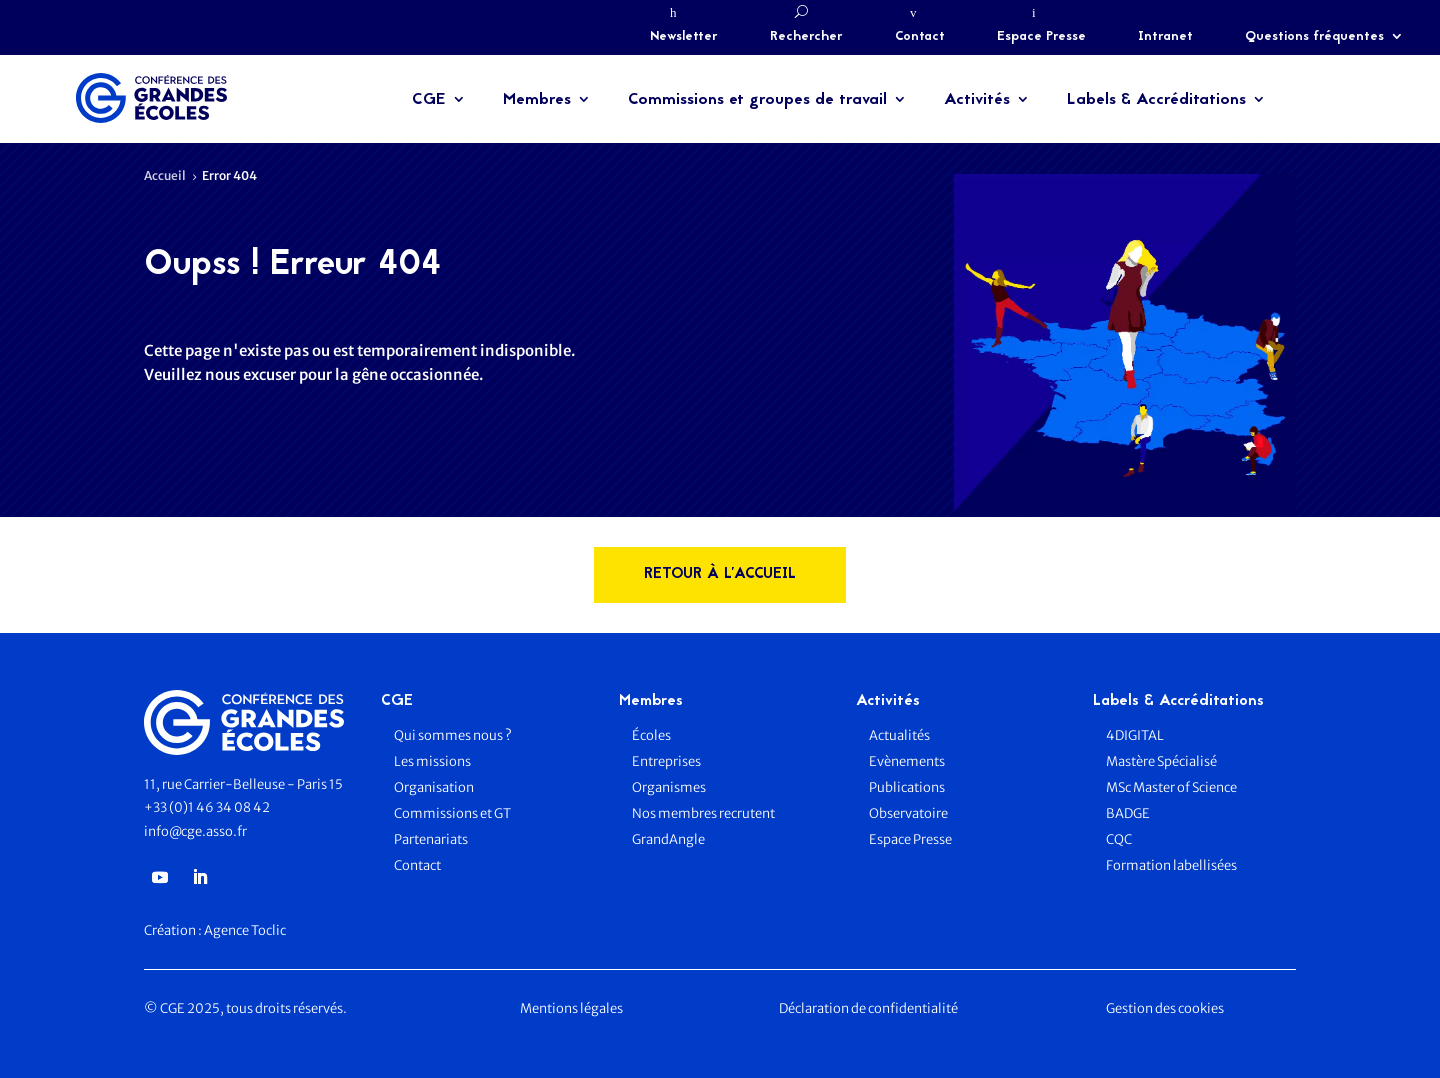 The width and height of the screenshot is (1440, 1078). I want to click on Commissions et groupes de travail, so click(757, 100).